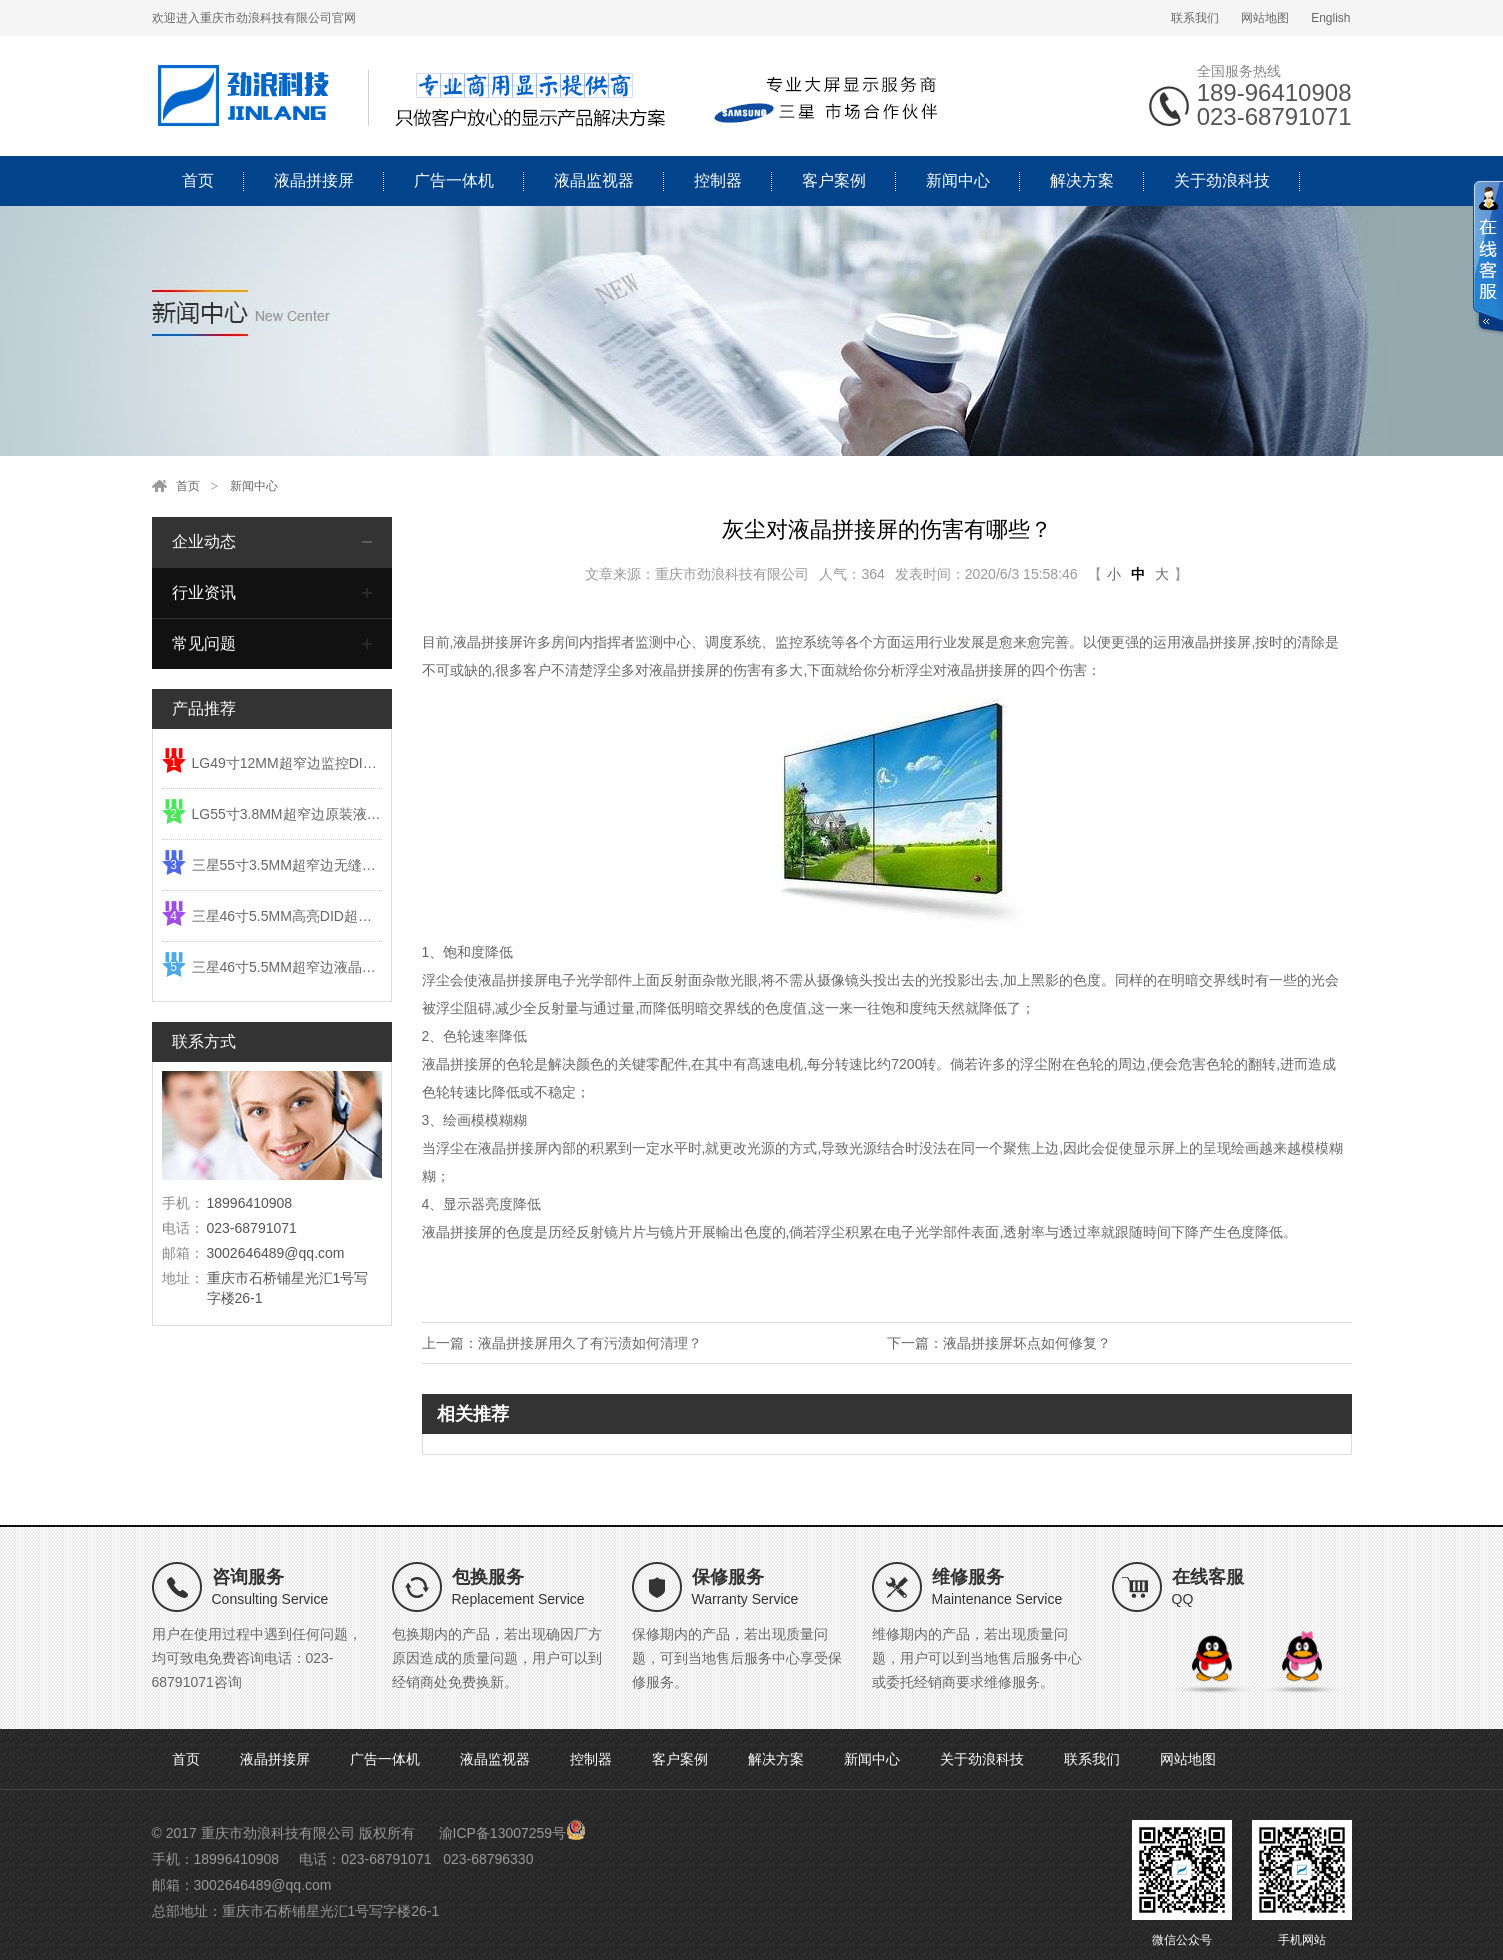 The height and width of the screenshot is (1960, 1503). What do you see at coordinates (958, 180) in the screenshot?
I see `新闻中心` at bounding box center [958, 180].